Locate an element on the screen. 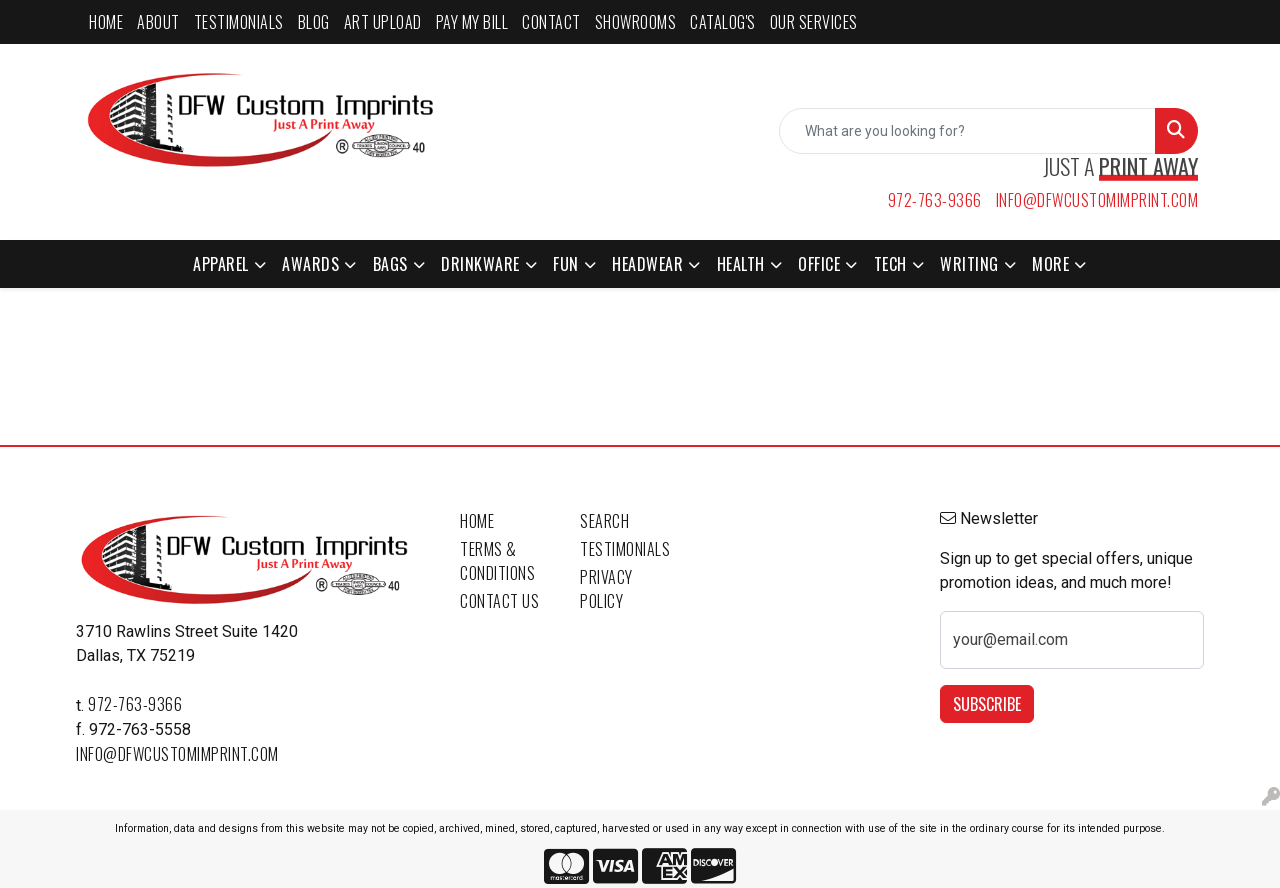  Headwear [button] is located at coordinates (647, 264).